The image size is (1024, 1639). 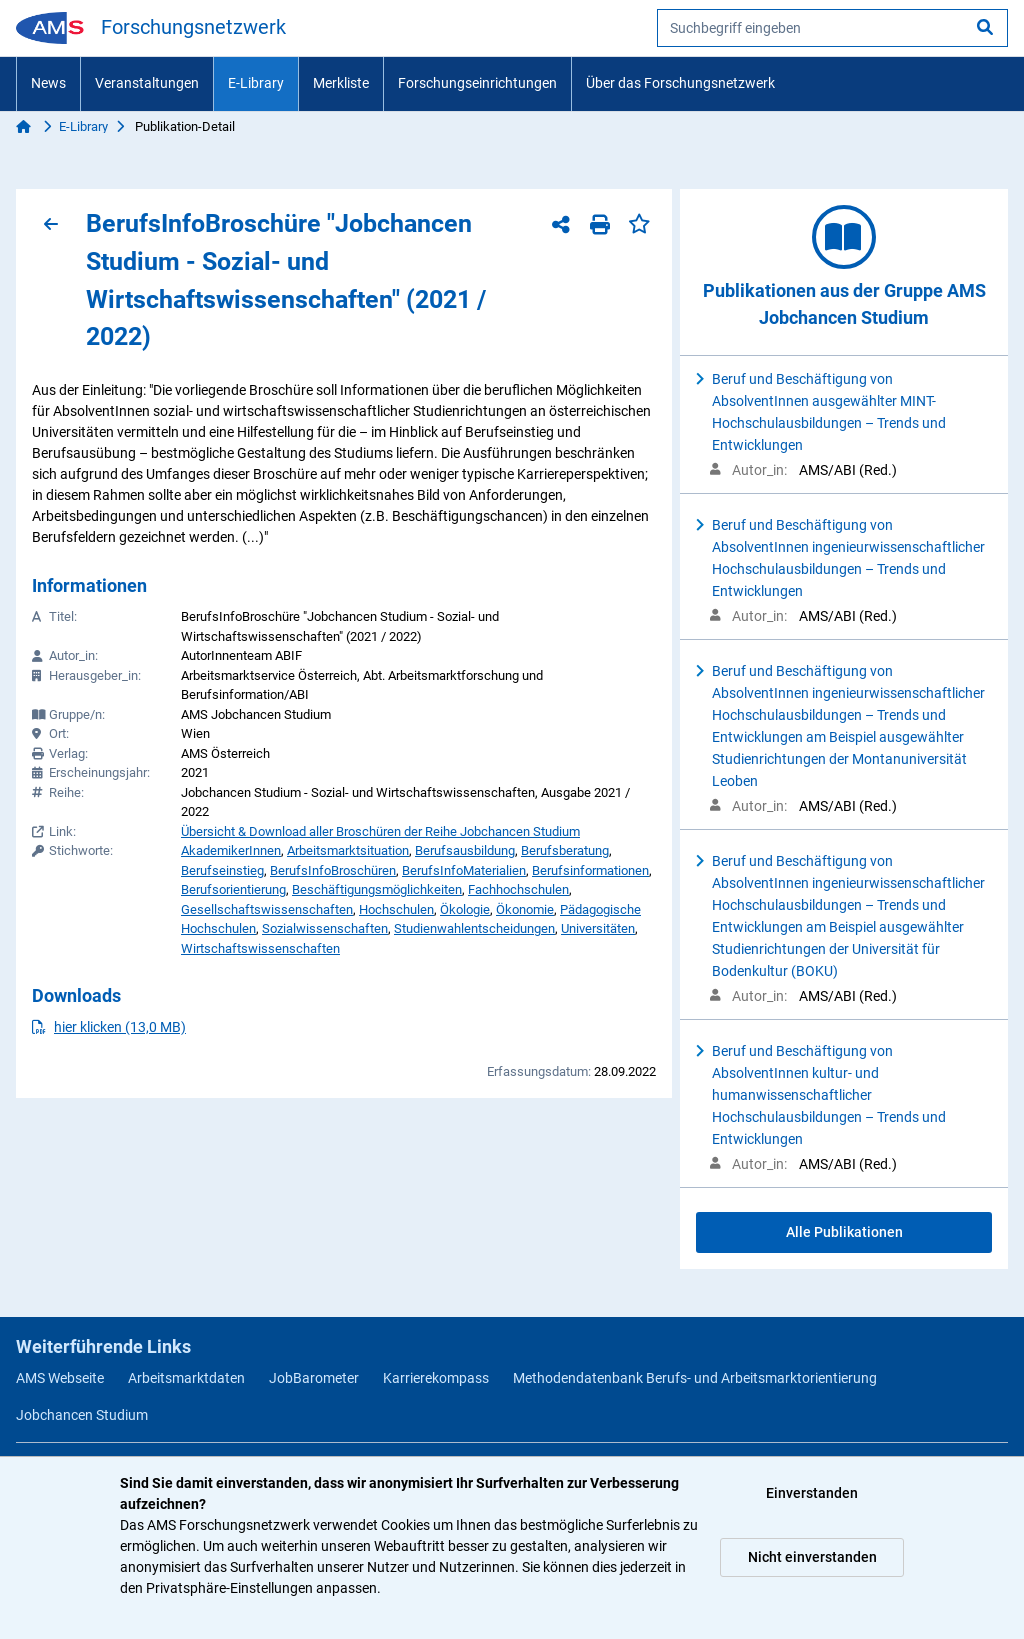 What do you see at coordinates (812, 1493) in the screenshot?
I see `Einverstanden` at bounding box center [812, 1493].